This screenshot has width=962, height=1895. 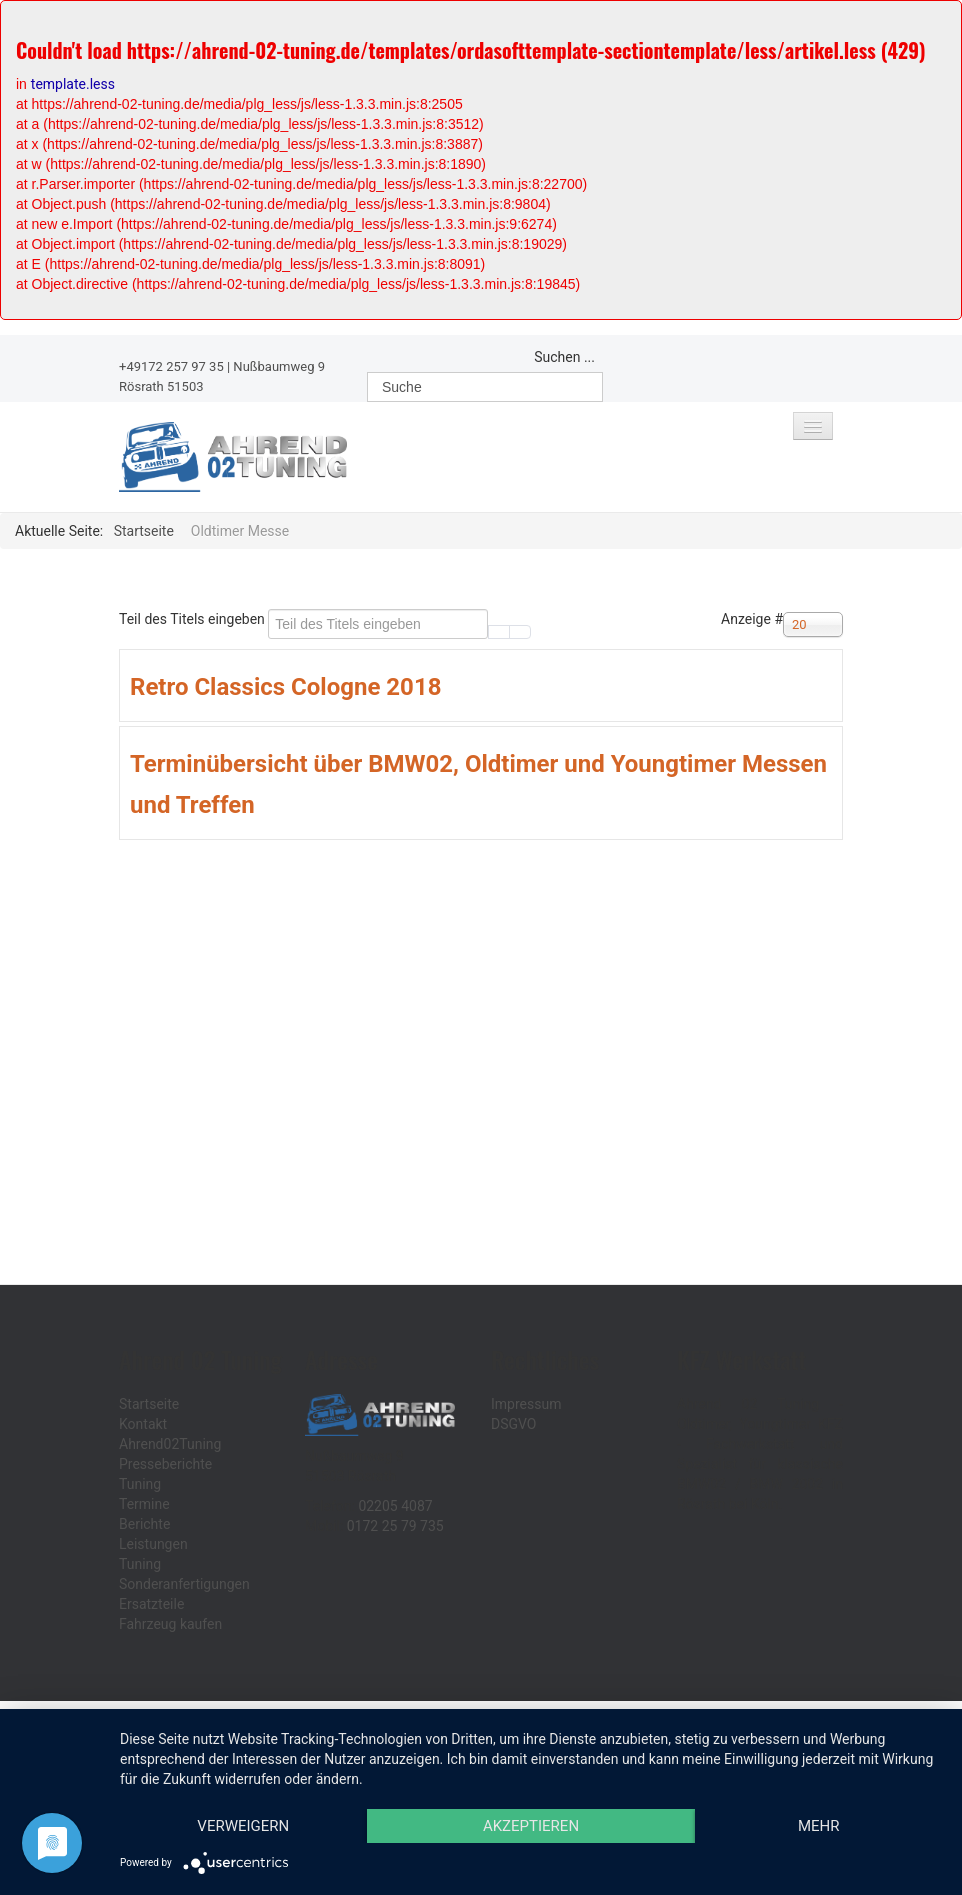 I want to click on mehr, so click(x=819, y=1826).